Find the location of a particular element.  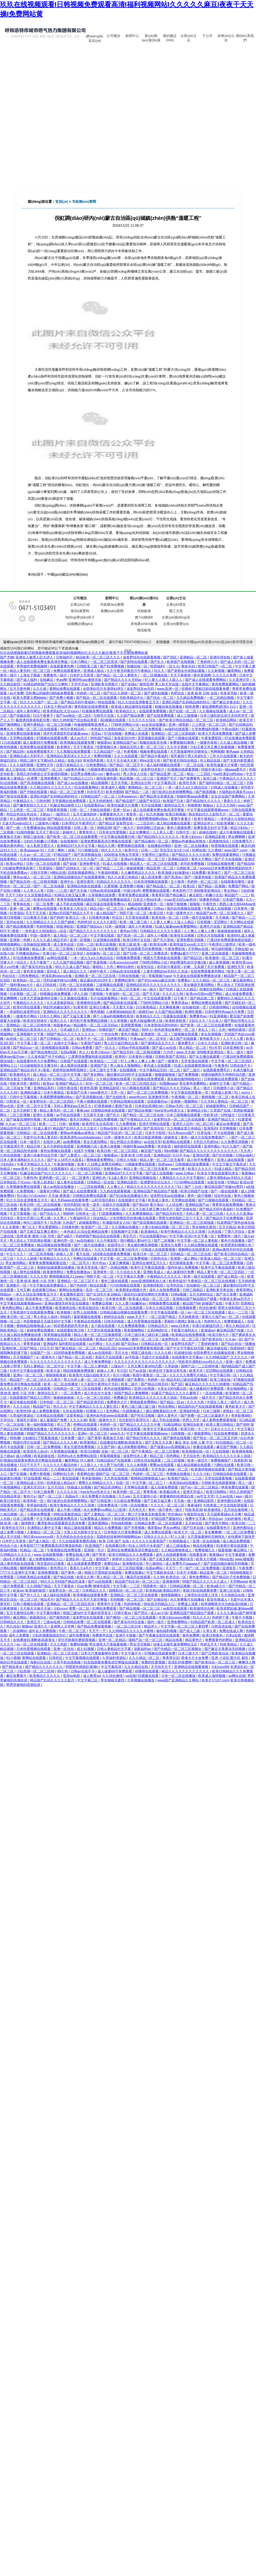

精品视频在线免费观看 is located at coordinates (54, 1245).